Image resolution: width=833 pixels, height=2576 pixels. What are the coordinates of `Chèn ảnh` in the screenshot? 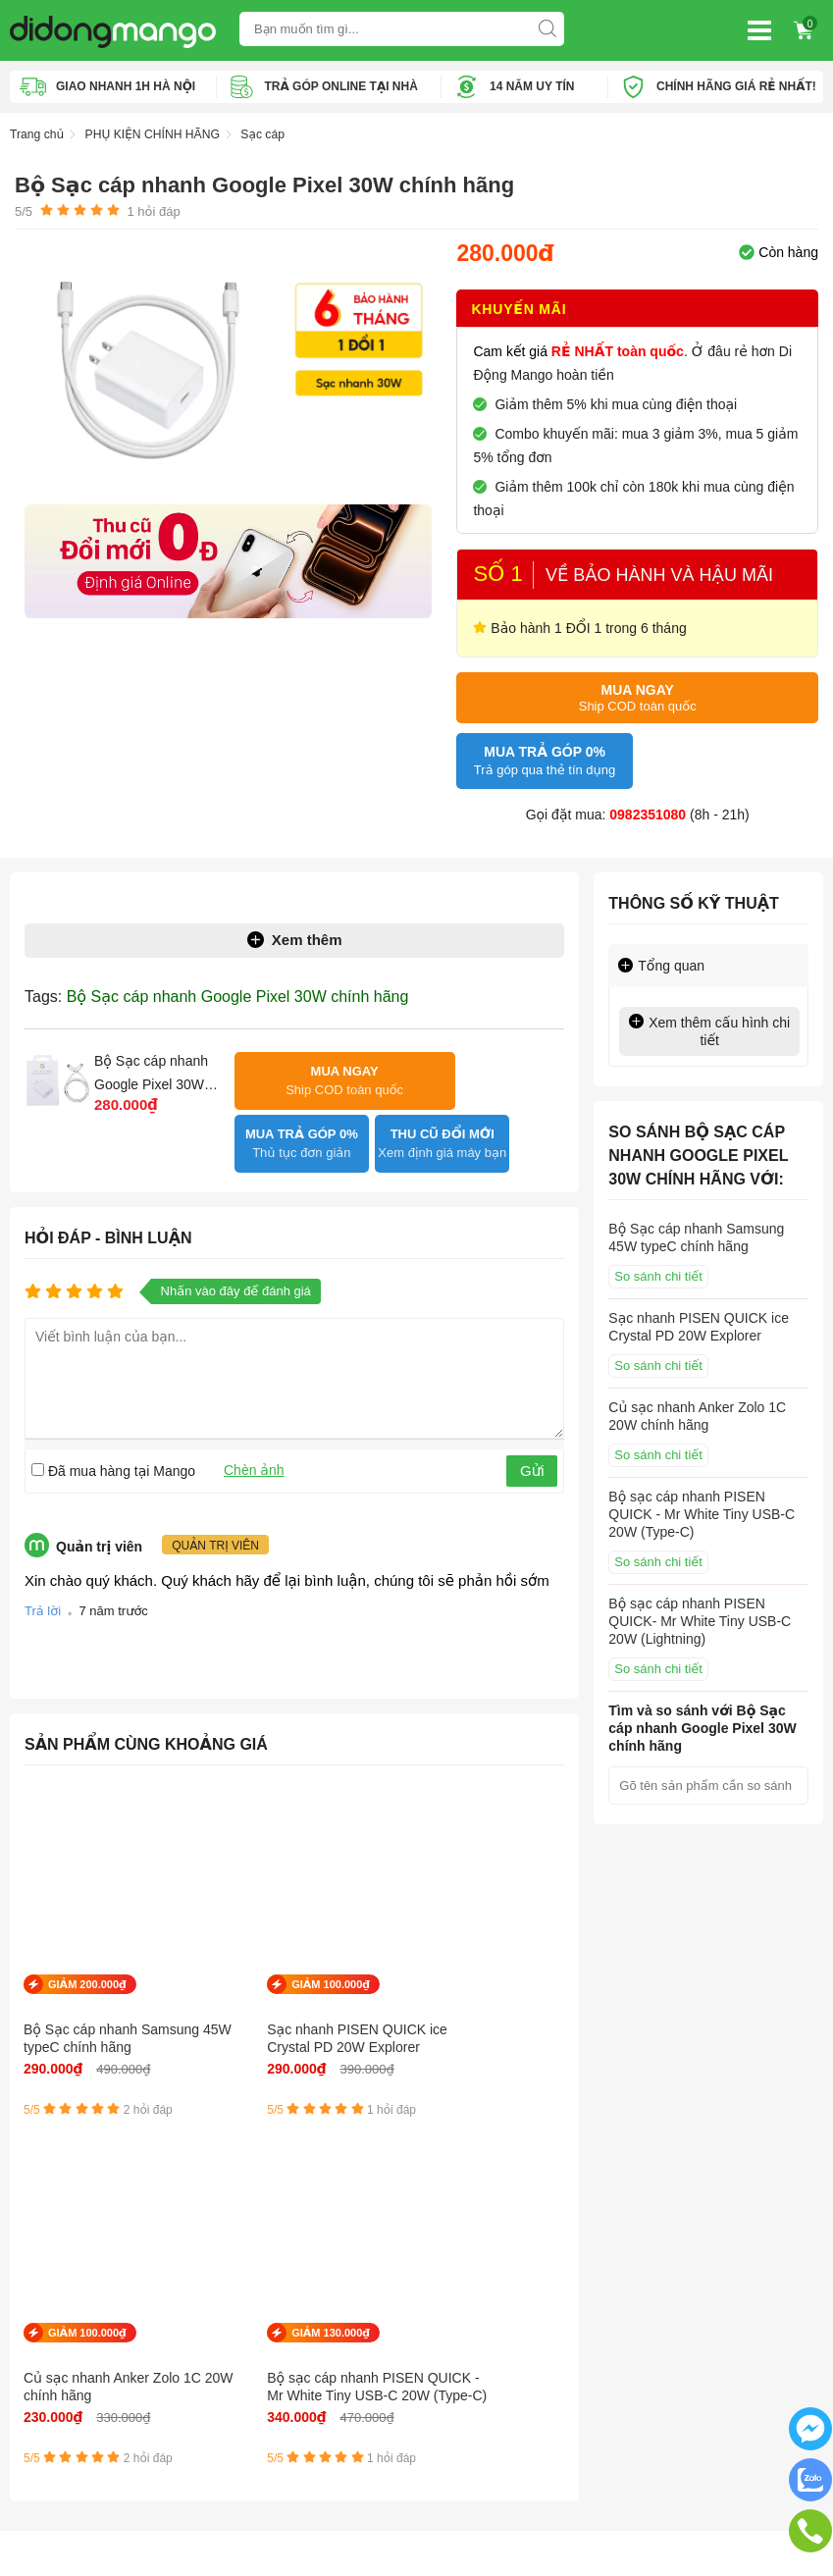 It's located at (254, 1418).